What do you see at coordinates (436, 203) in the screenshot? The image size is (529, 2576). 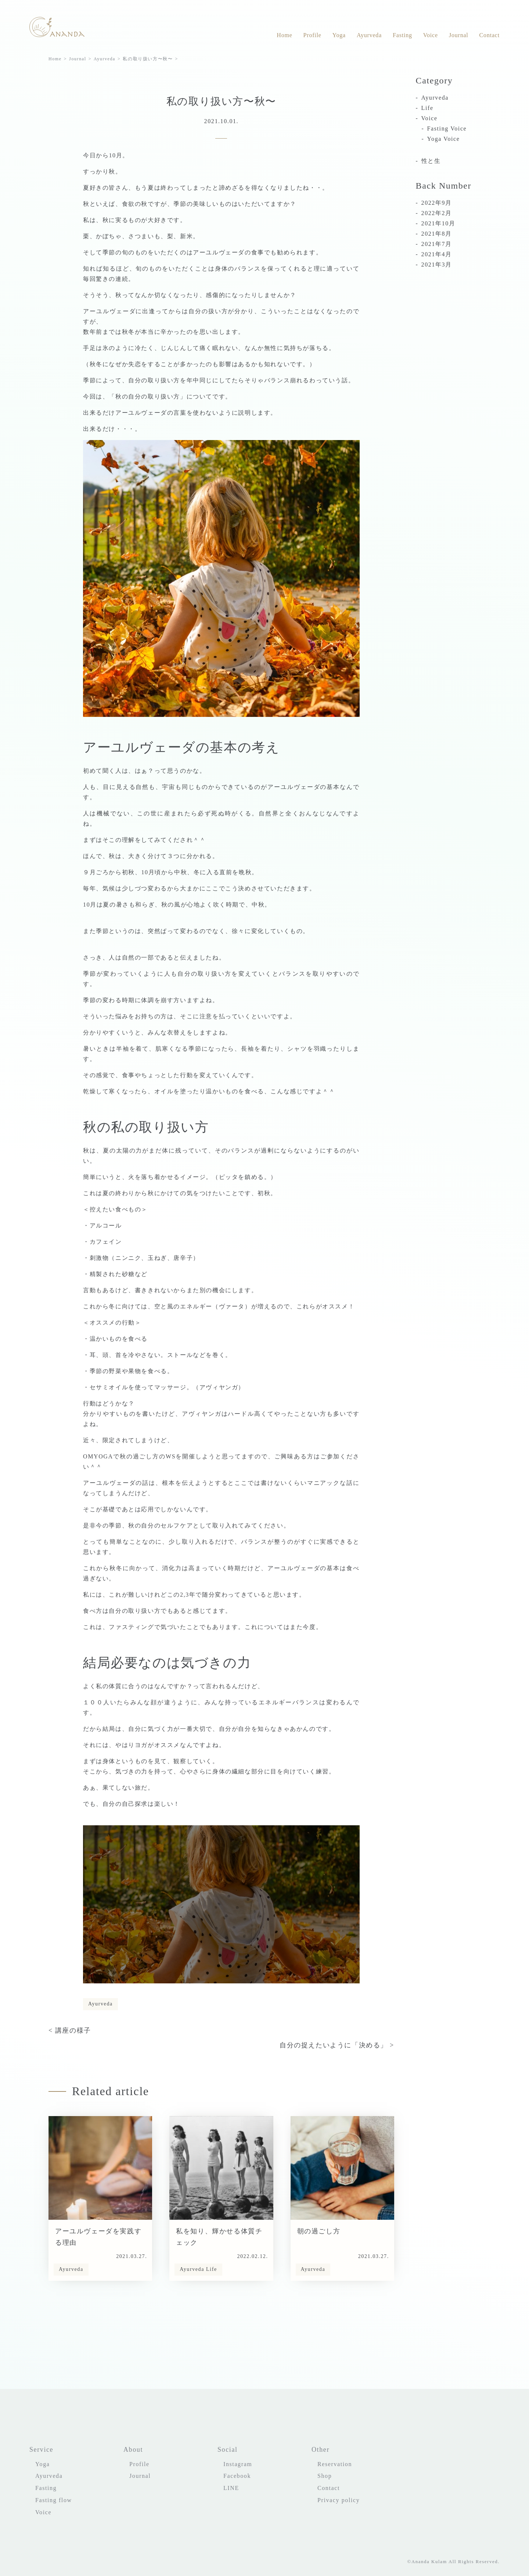 I see `2022年9月` at bounding box center [436, 203].